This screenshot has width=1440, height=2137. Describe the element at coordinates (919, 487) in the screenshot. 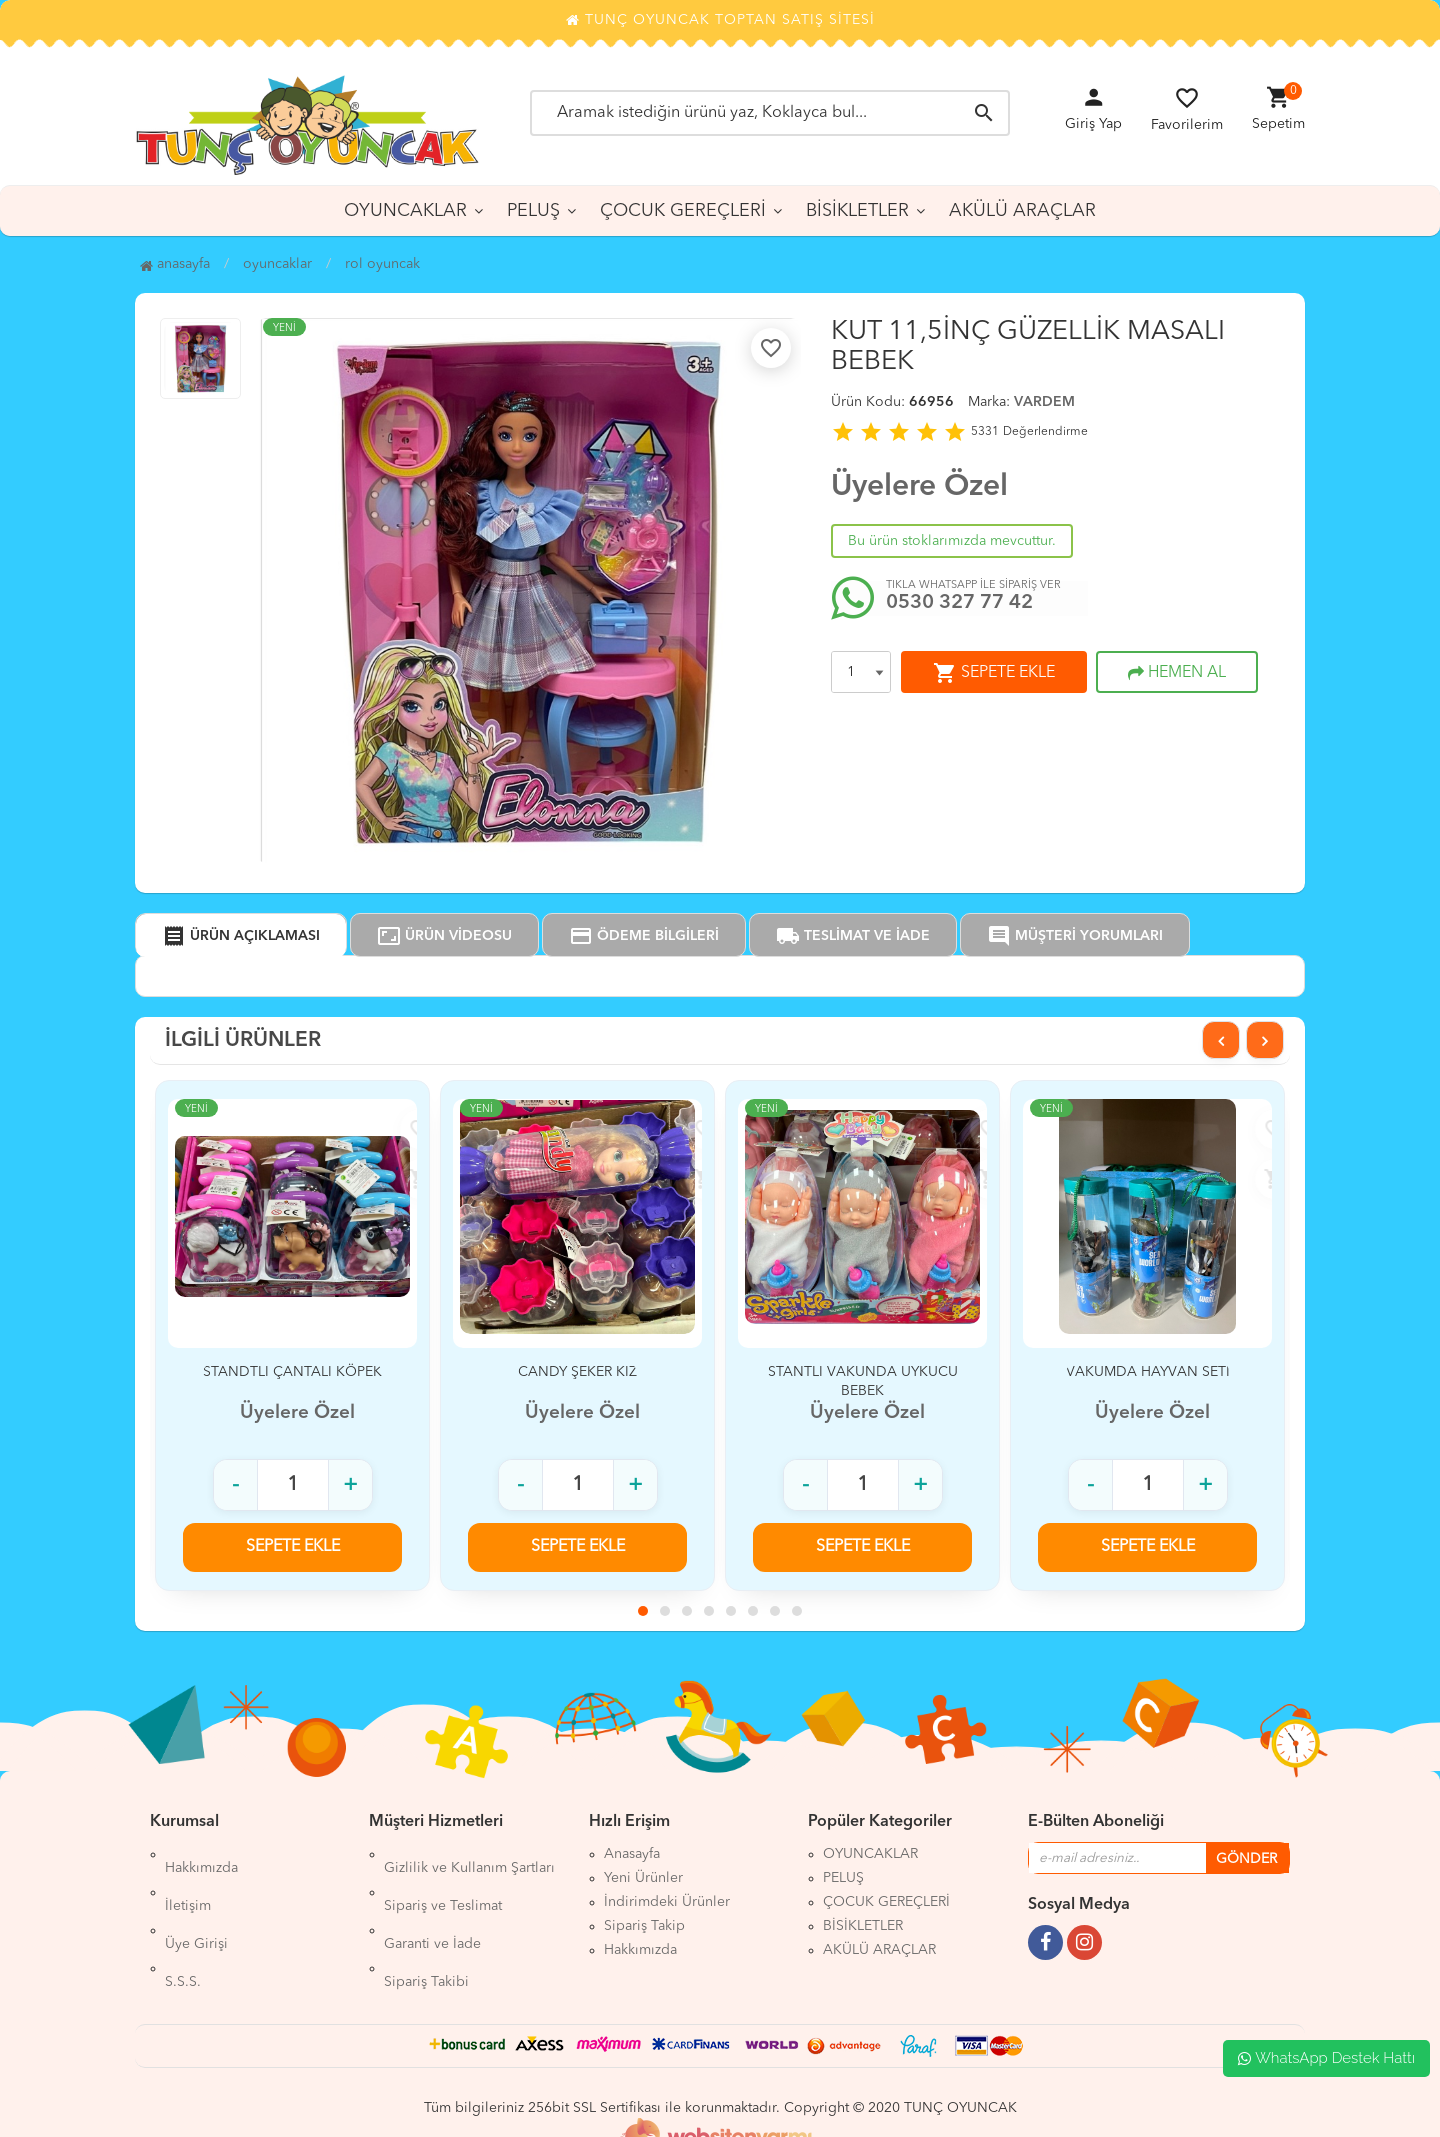

I see `Üyelere Özel` at that location.